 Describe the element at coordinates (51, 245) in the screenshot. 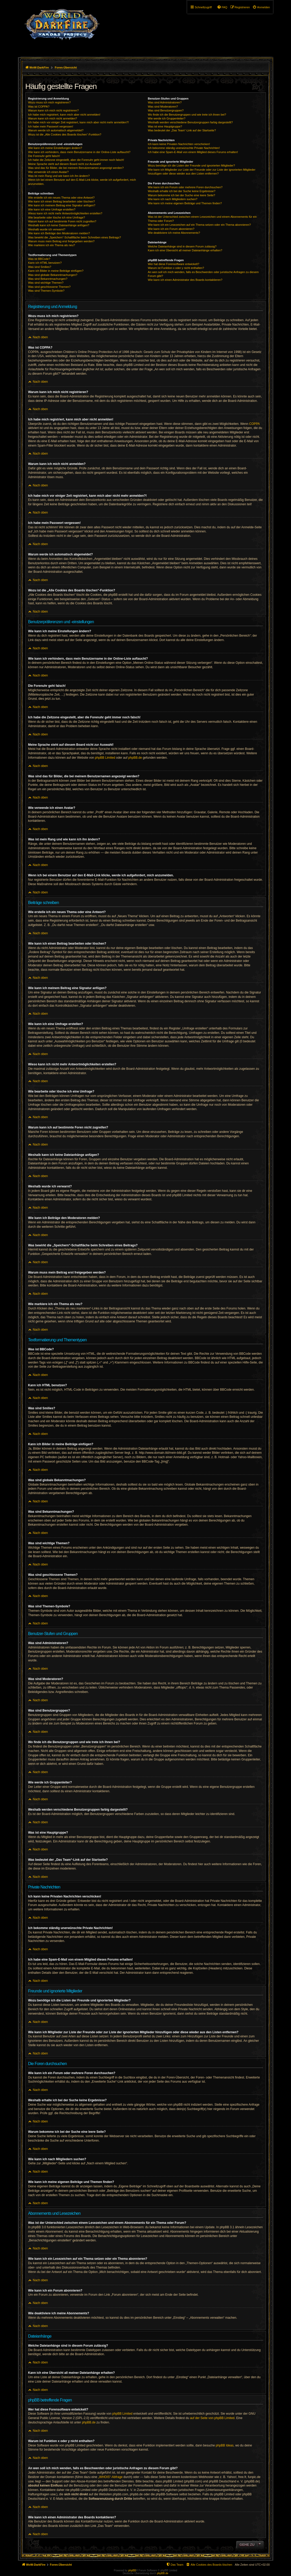

I see `Wie markiere ich ein Thema als neu?` at that location.